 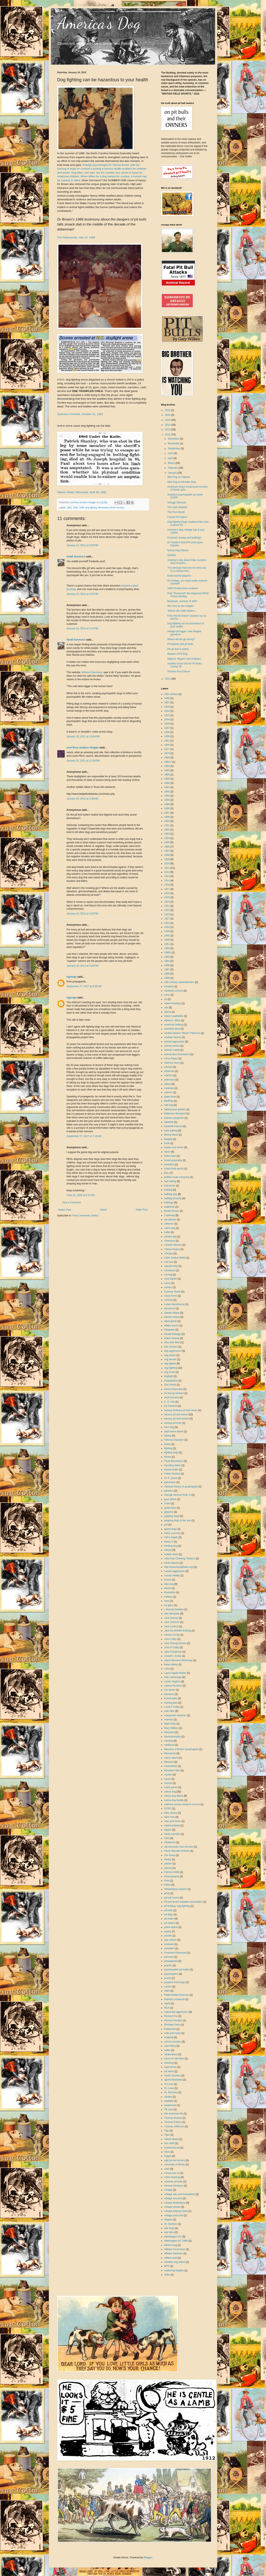 I want to click on locked jaws, so click(x=170, y=1698).